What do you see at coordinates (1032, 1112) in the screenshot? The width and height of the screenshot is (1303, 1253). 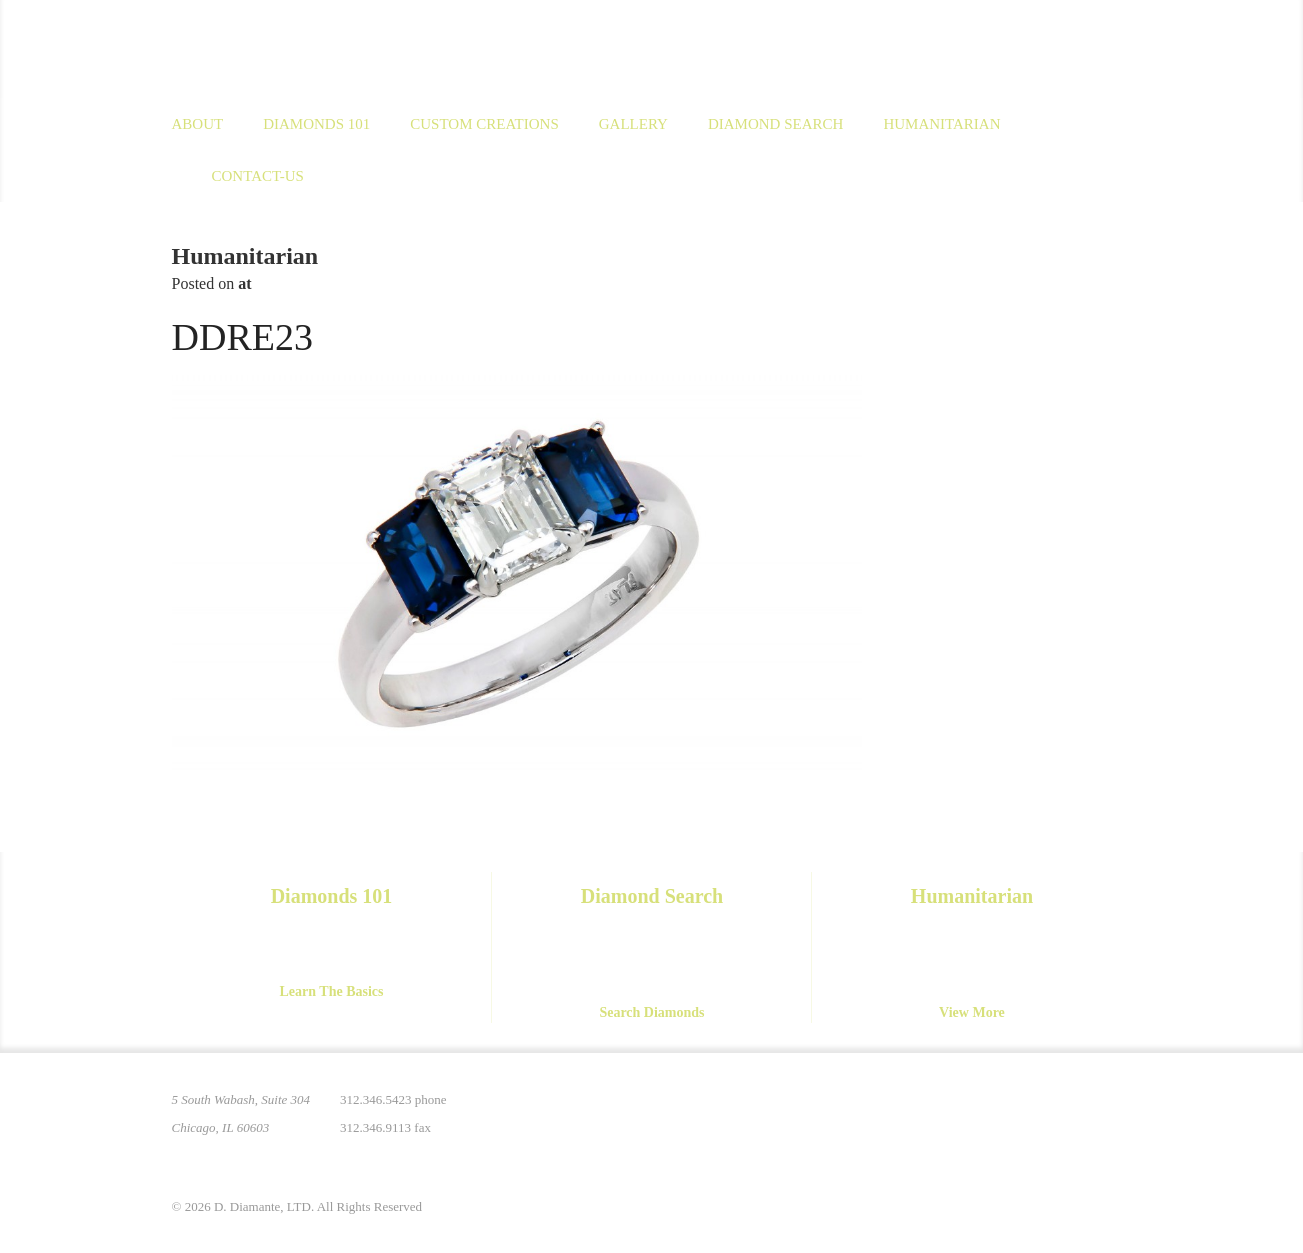 I see `Facebook` at bounding box center [1032, 1112].